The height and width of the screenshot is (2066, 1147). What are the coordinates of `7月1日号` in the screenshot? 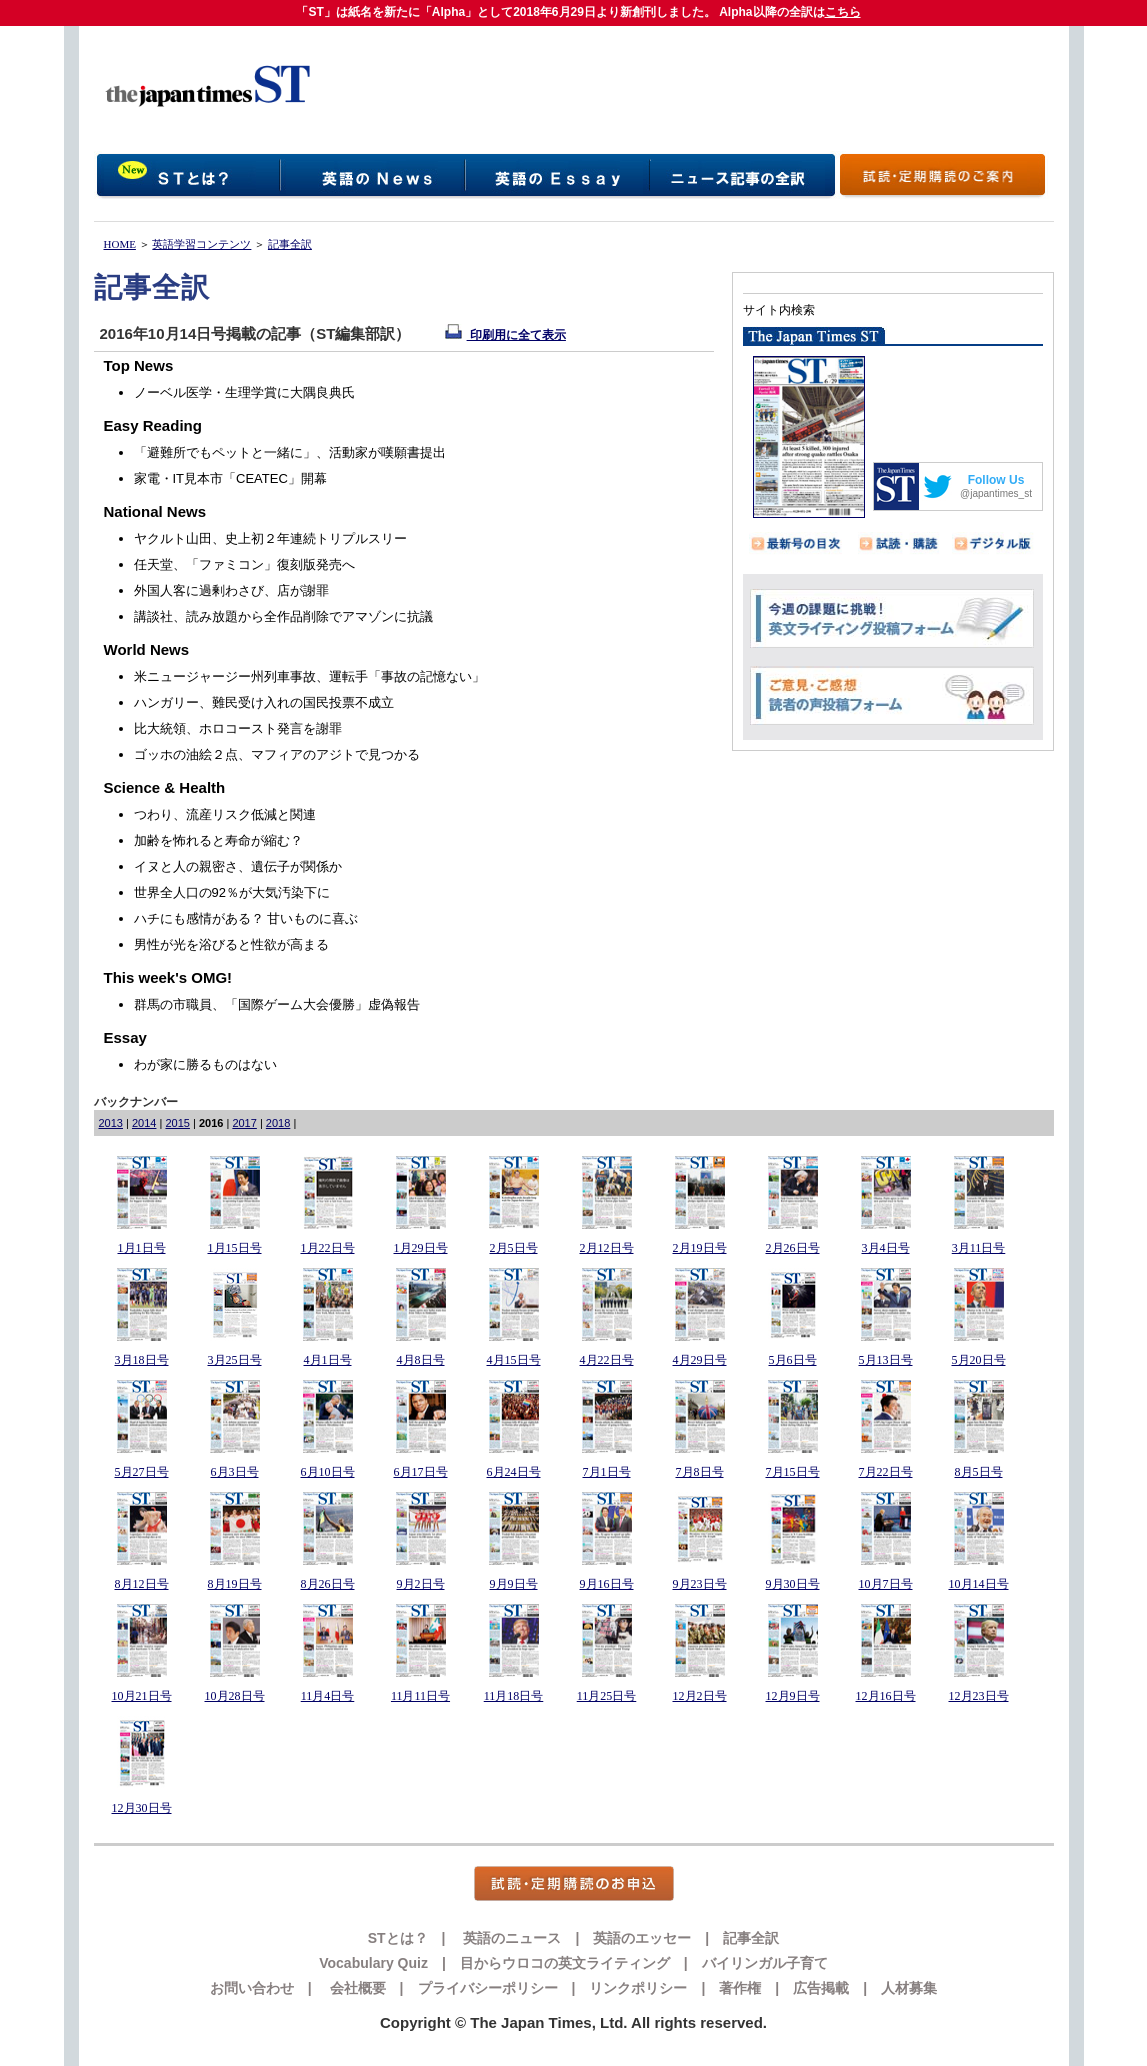 It's located at (607, 1472).